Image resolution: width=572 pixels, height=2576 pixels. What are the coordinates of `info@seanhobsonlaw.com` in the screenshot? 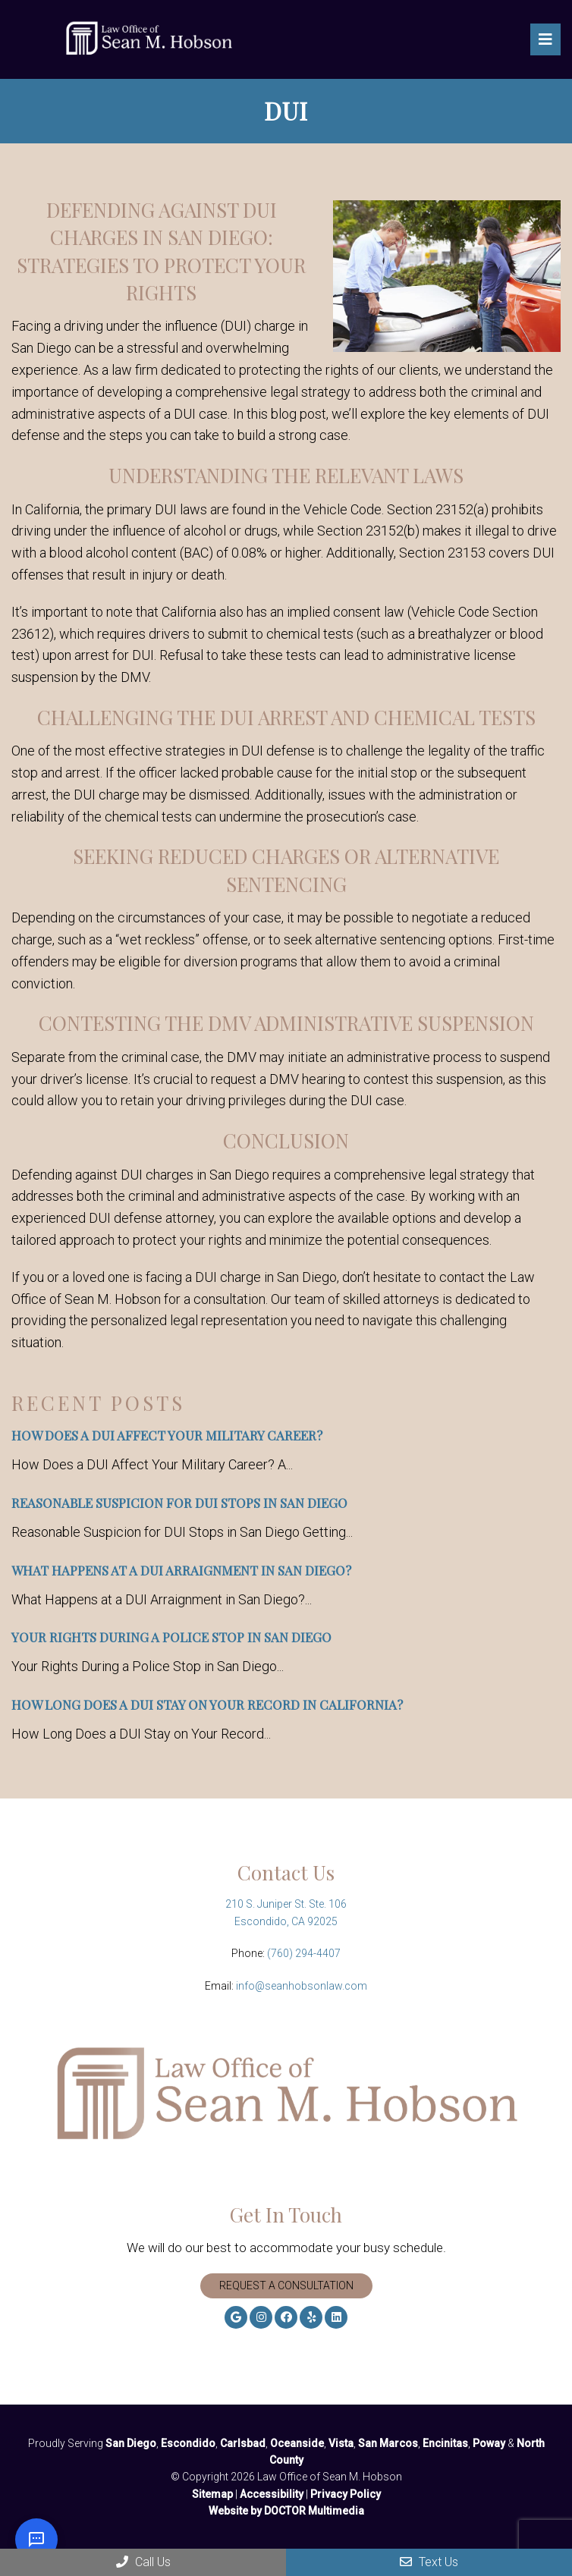 It's located at (301, 1986).